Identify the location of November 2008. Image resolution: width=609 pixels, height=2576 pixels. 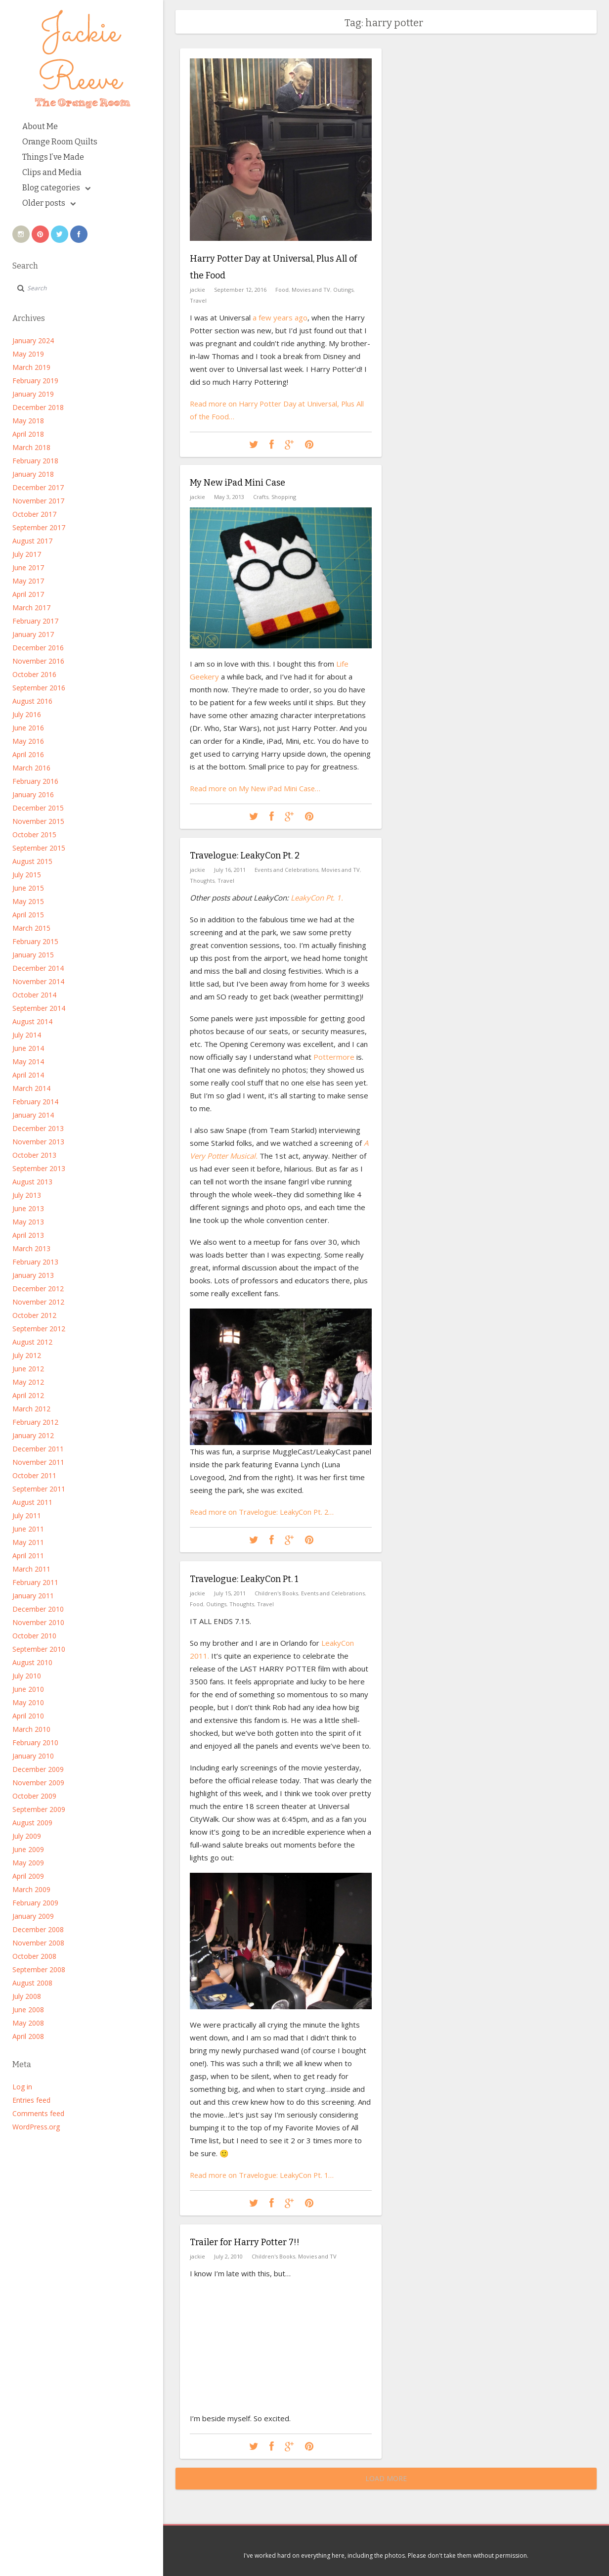
(38, 1942).